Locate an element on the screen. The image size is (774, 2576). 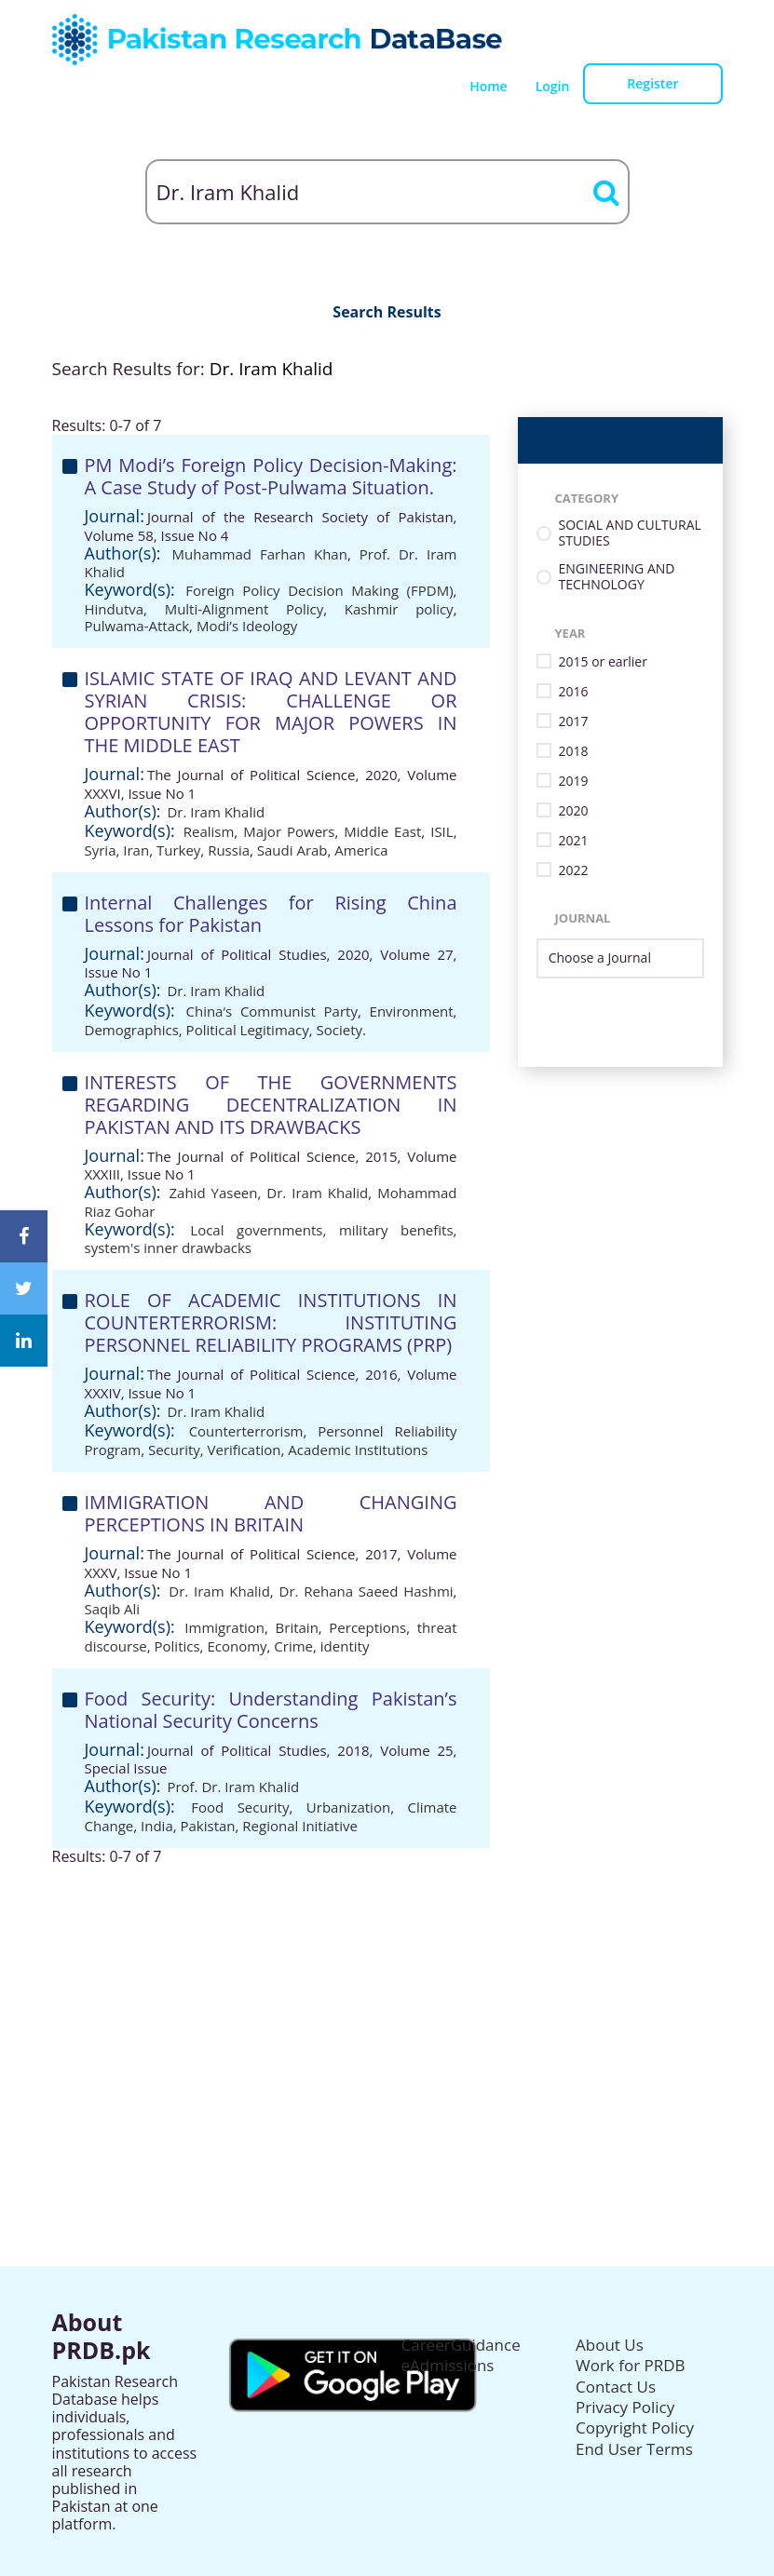
Foreign Policy Decision Making (FPDM) is located at coordinates (319, 590).